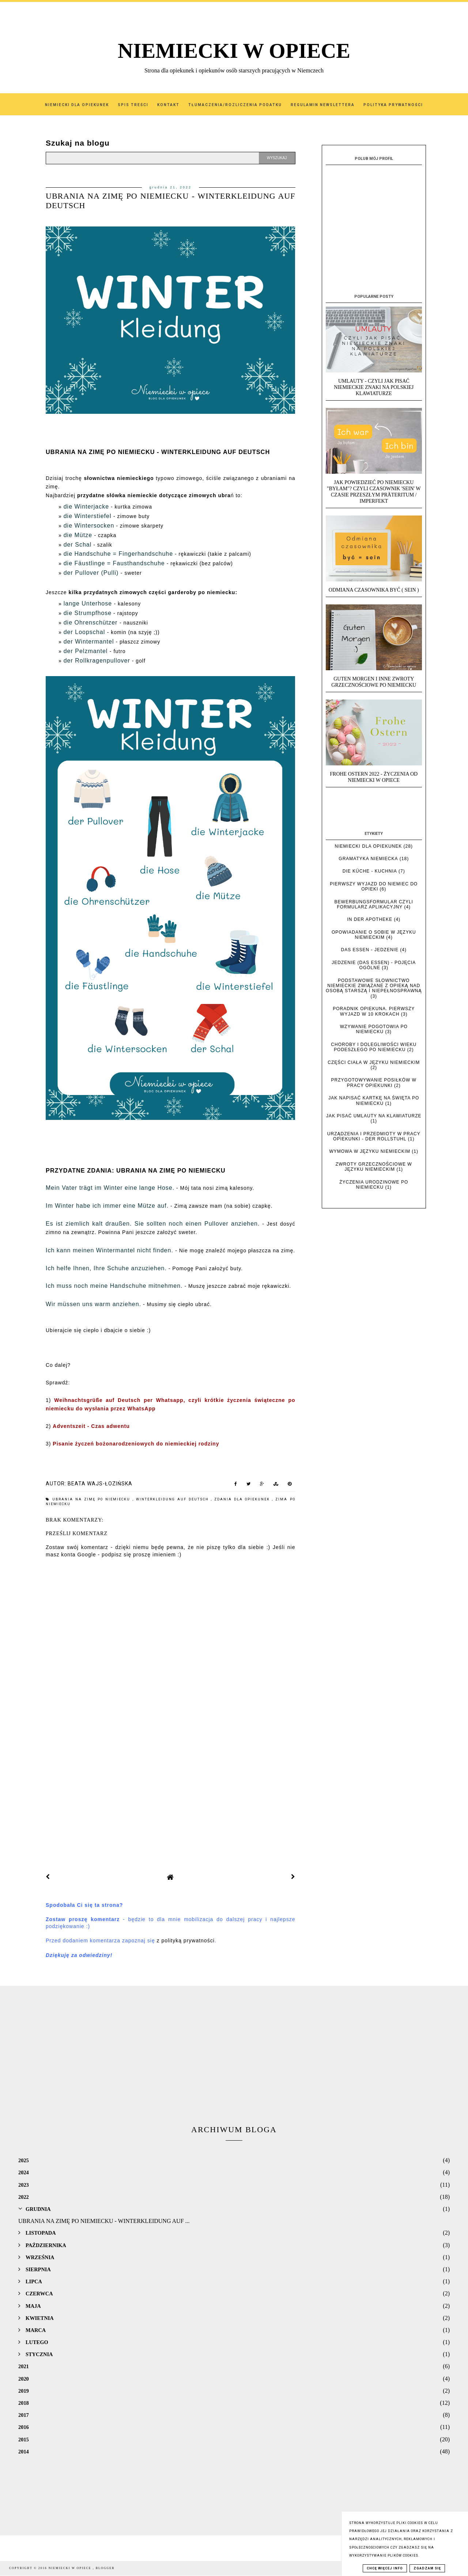 This screenshot has height=2576, width=468. What do you see at coordinates (92, 1499) in the screenshot?
I see `Ubrania na zimę po niemiecku` at bounding box center [92, 1499].